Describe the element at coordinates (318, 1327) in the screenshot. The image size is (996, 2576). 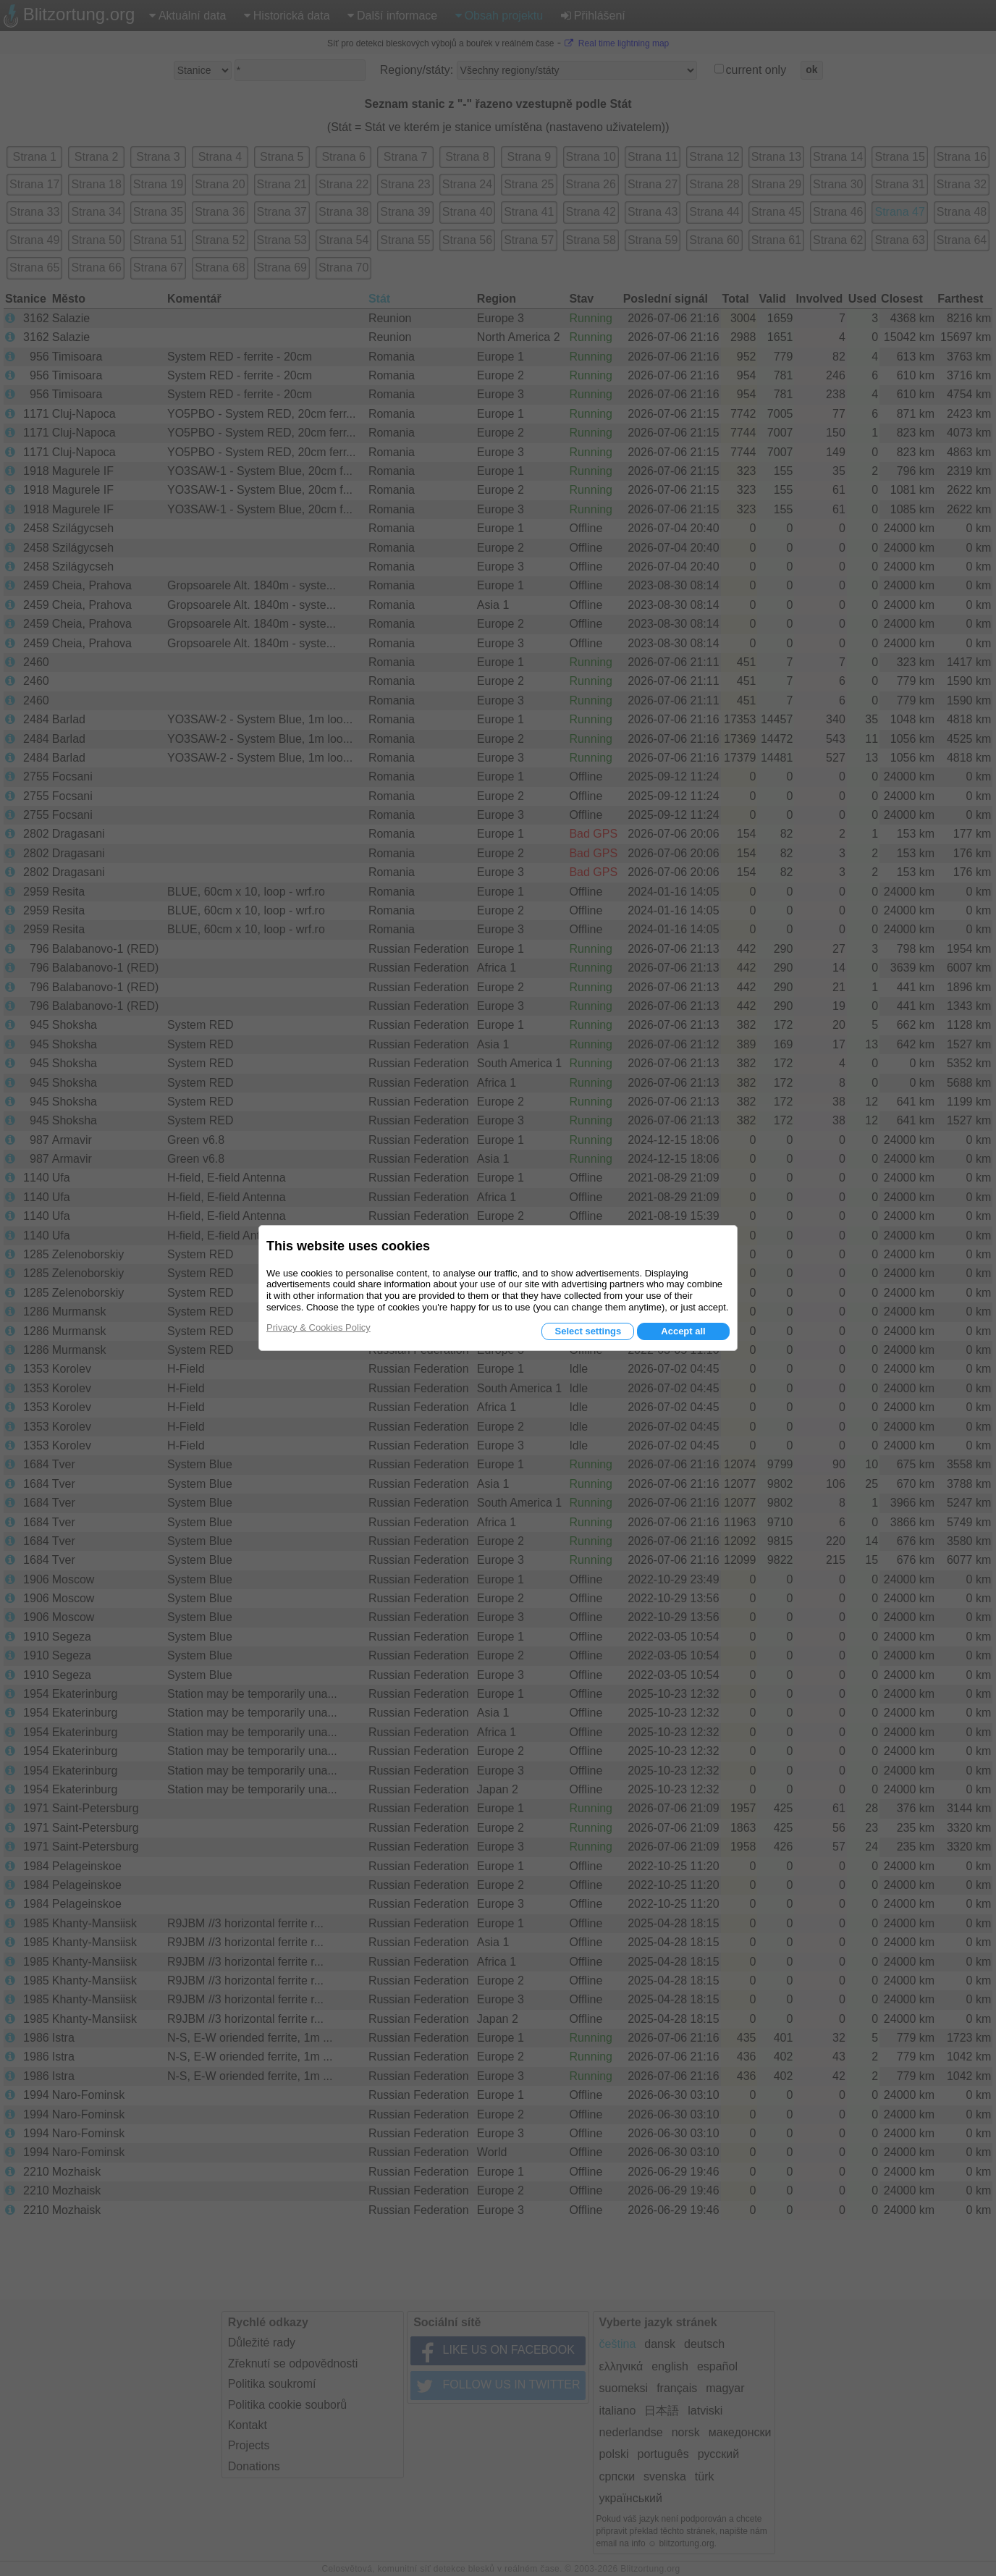
I see `Privacy & Cookies Policy` at that location.